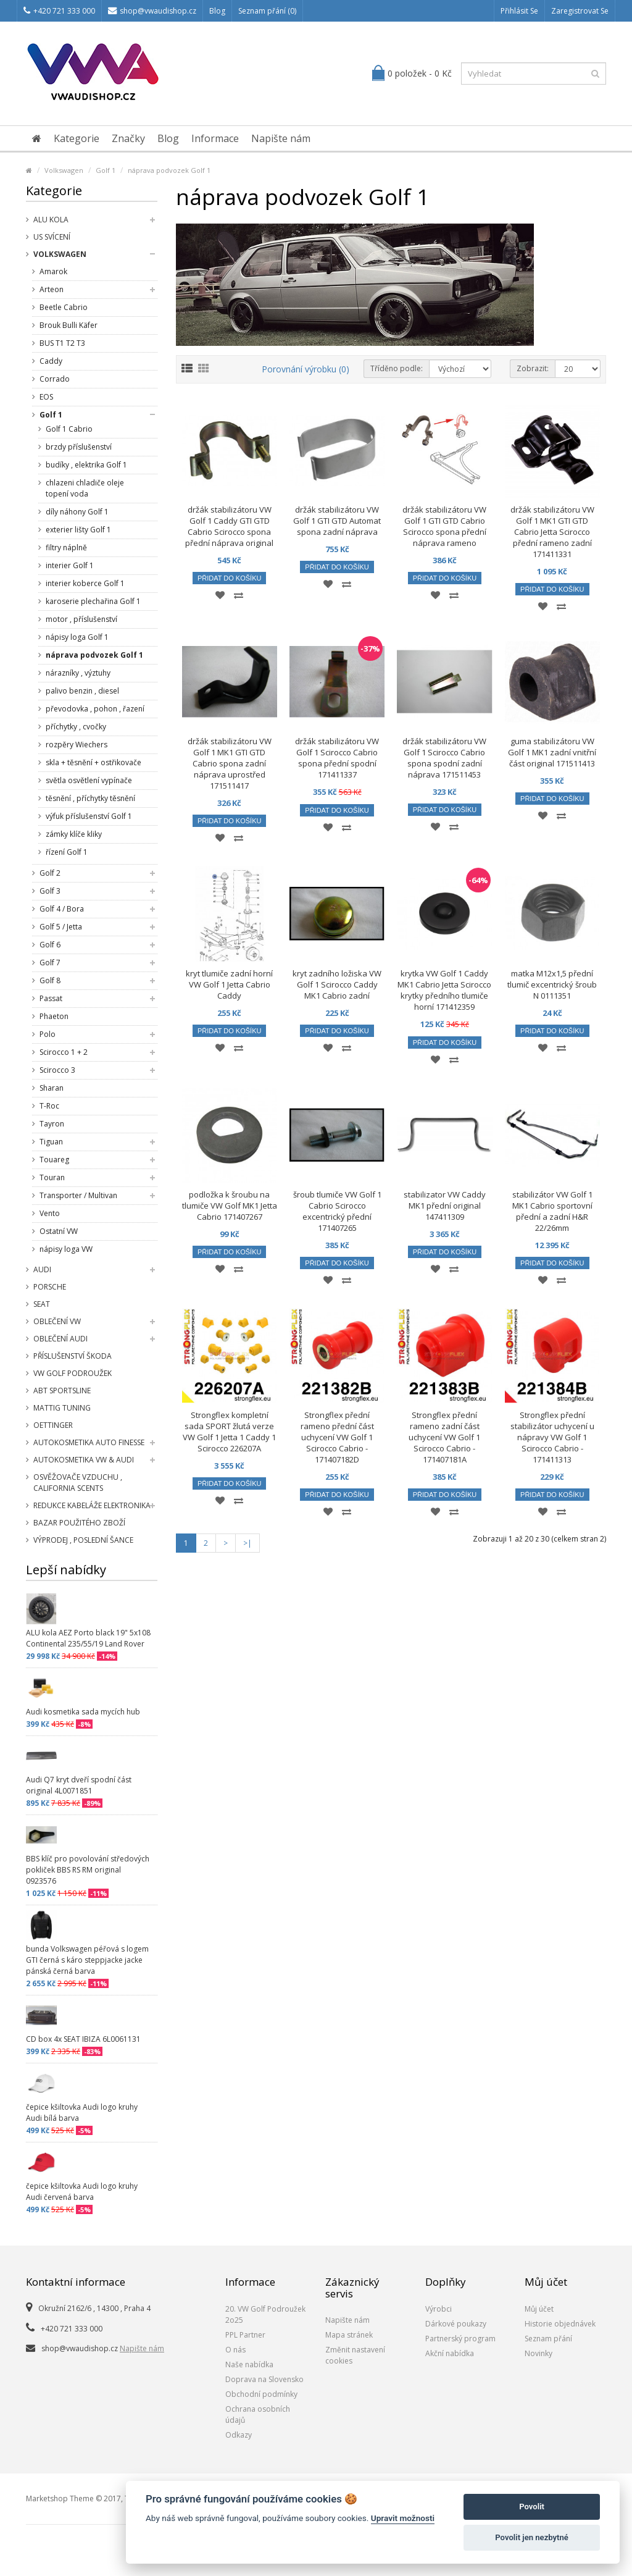  Describe the element at coordinates (449, 2353) in the screenshot. I see `Akční nabídka` at that location.